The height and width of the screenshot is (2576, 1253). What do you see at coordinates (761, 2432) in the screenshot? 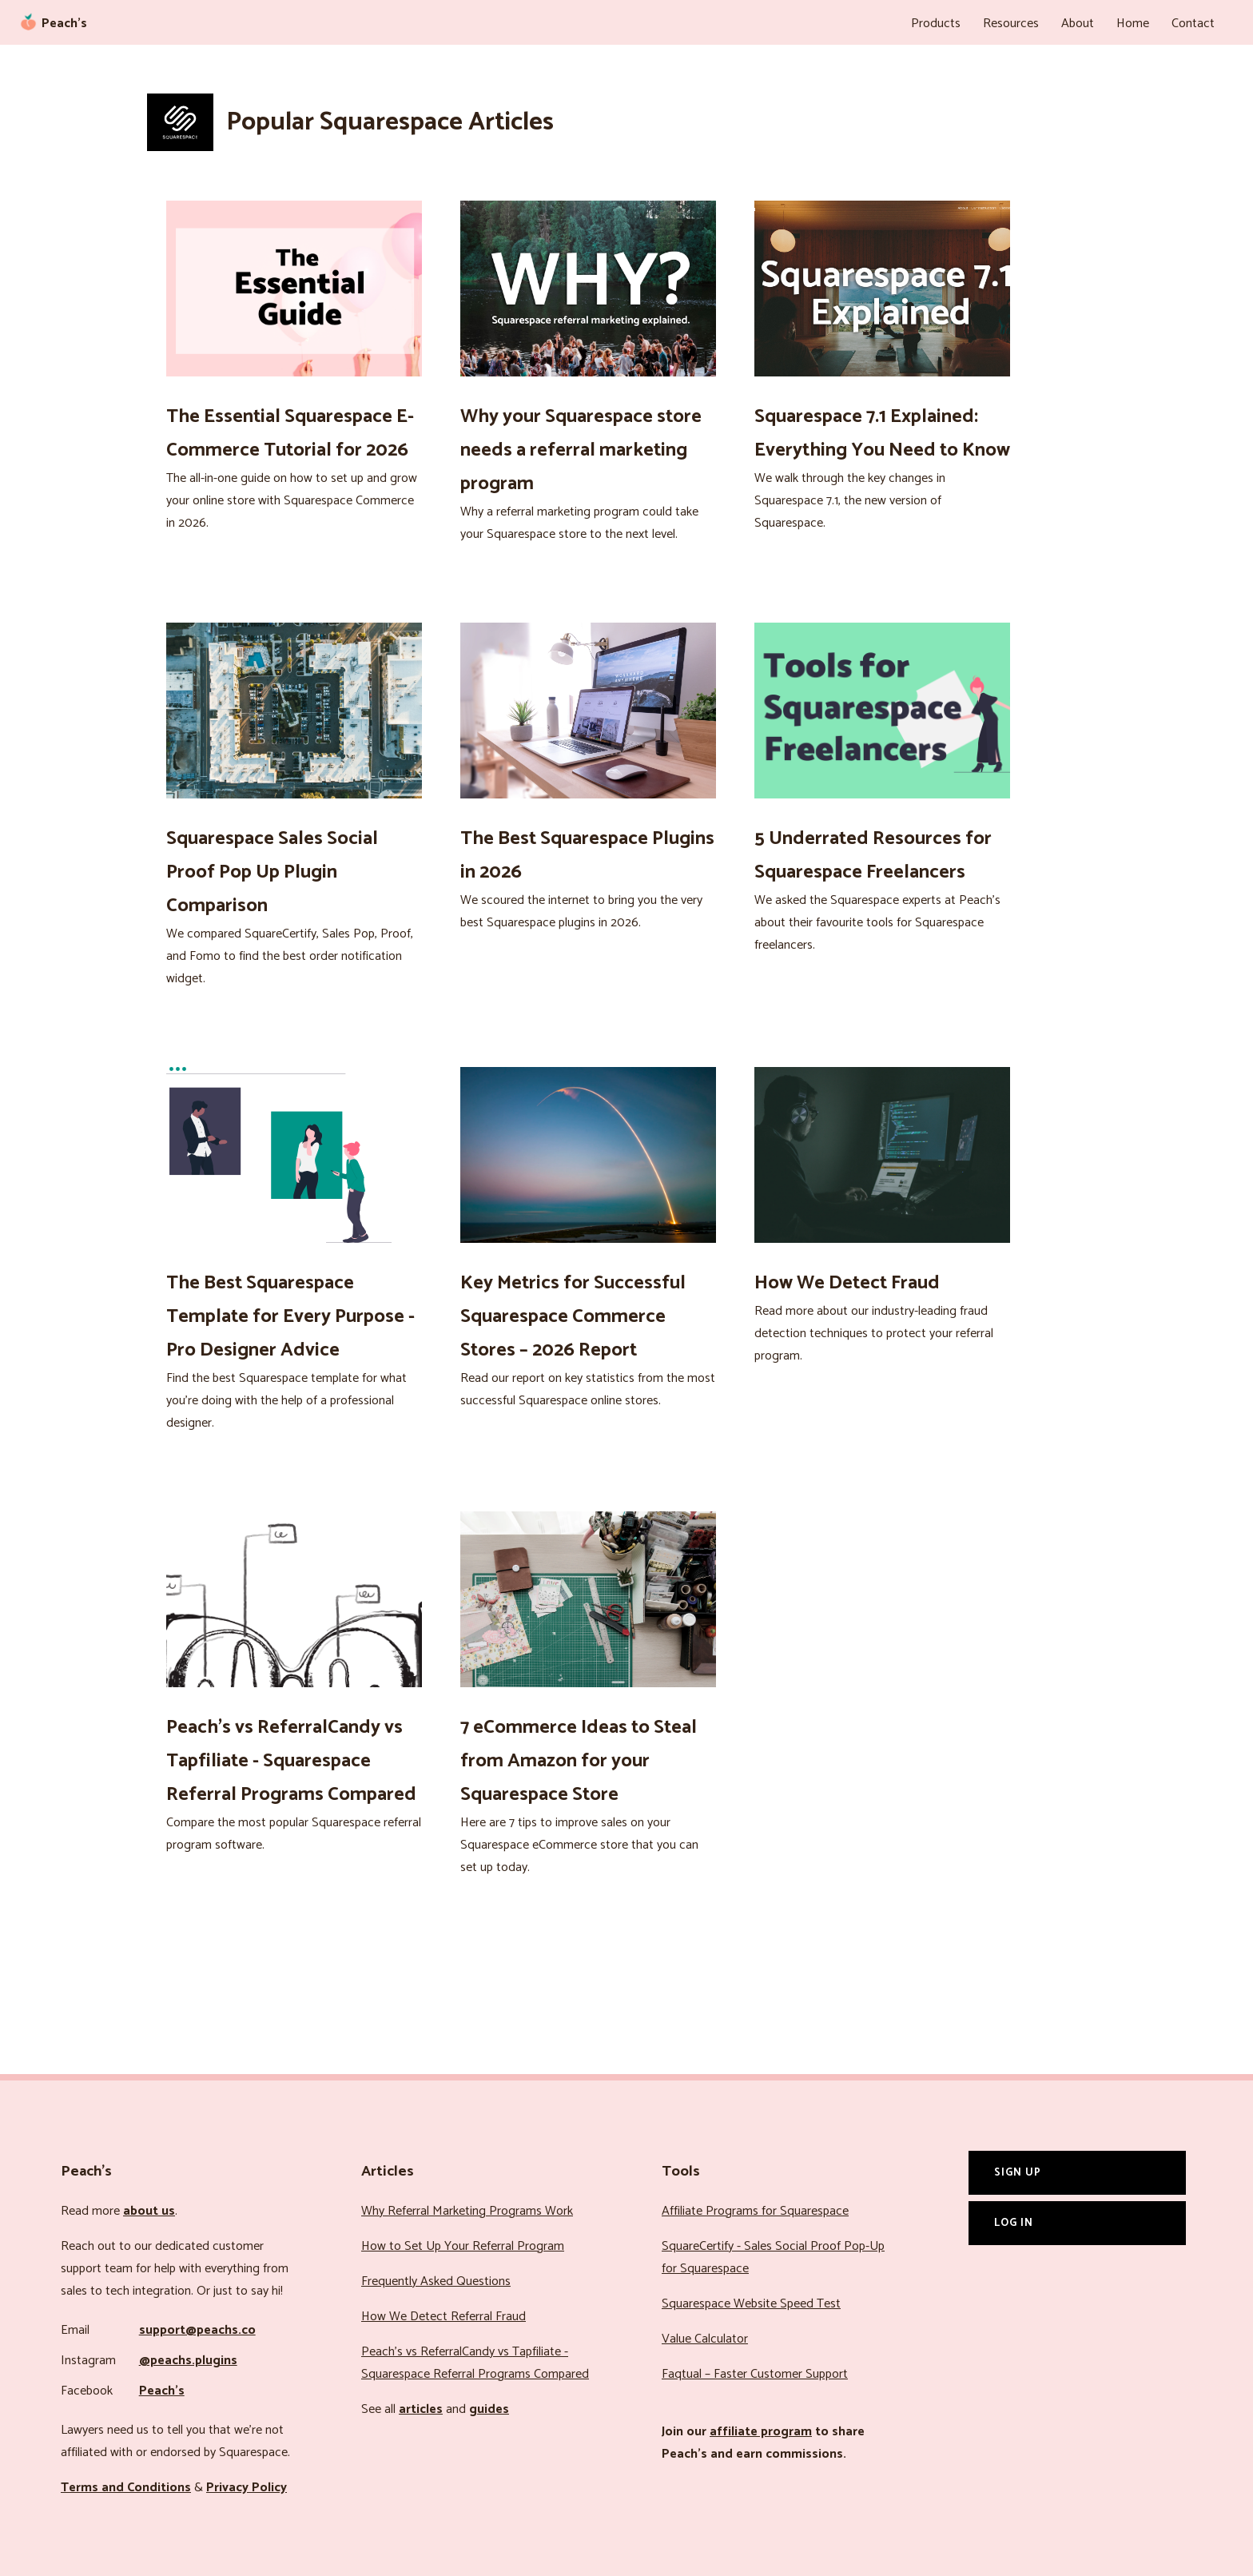
I see `affiliate program` at bounding box center [761, 2432].